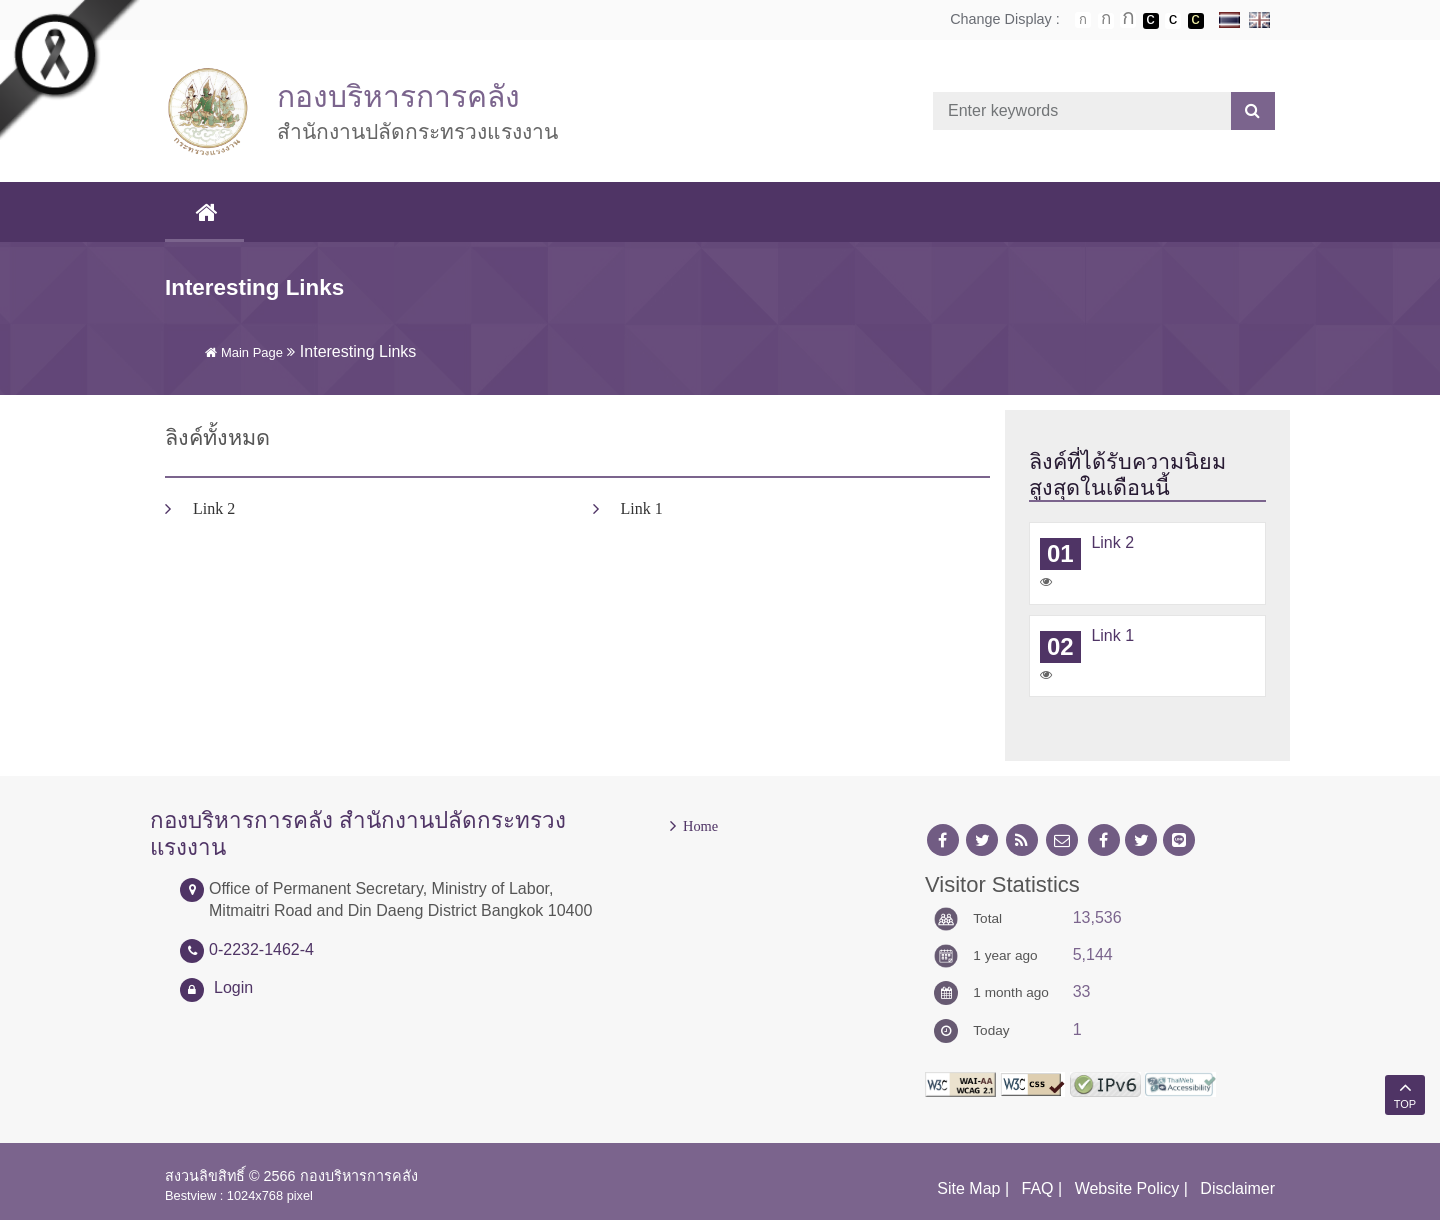  What do you see at coordinates (1196, 21) in the screenshot?
I see `เปลี่ยนการแสดงผลพื้นหลังสีดำตัวหนังสือสีเหลือง` at bounding box center [1196, 21].